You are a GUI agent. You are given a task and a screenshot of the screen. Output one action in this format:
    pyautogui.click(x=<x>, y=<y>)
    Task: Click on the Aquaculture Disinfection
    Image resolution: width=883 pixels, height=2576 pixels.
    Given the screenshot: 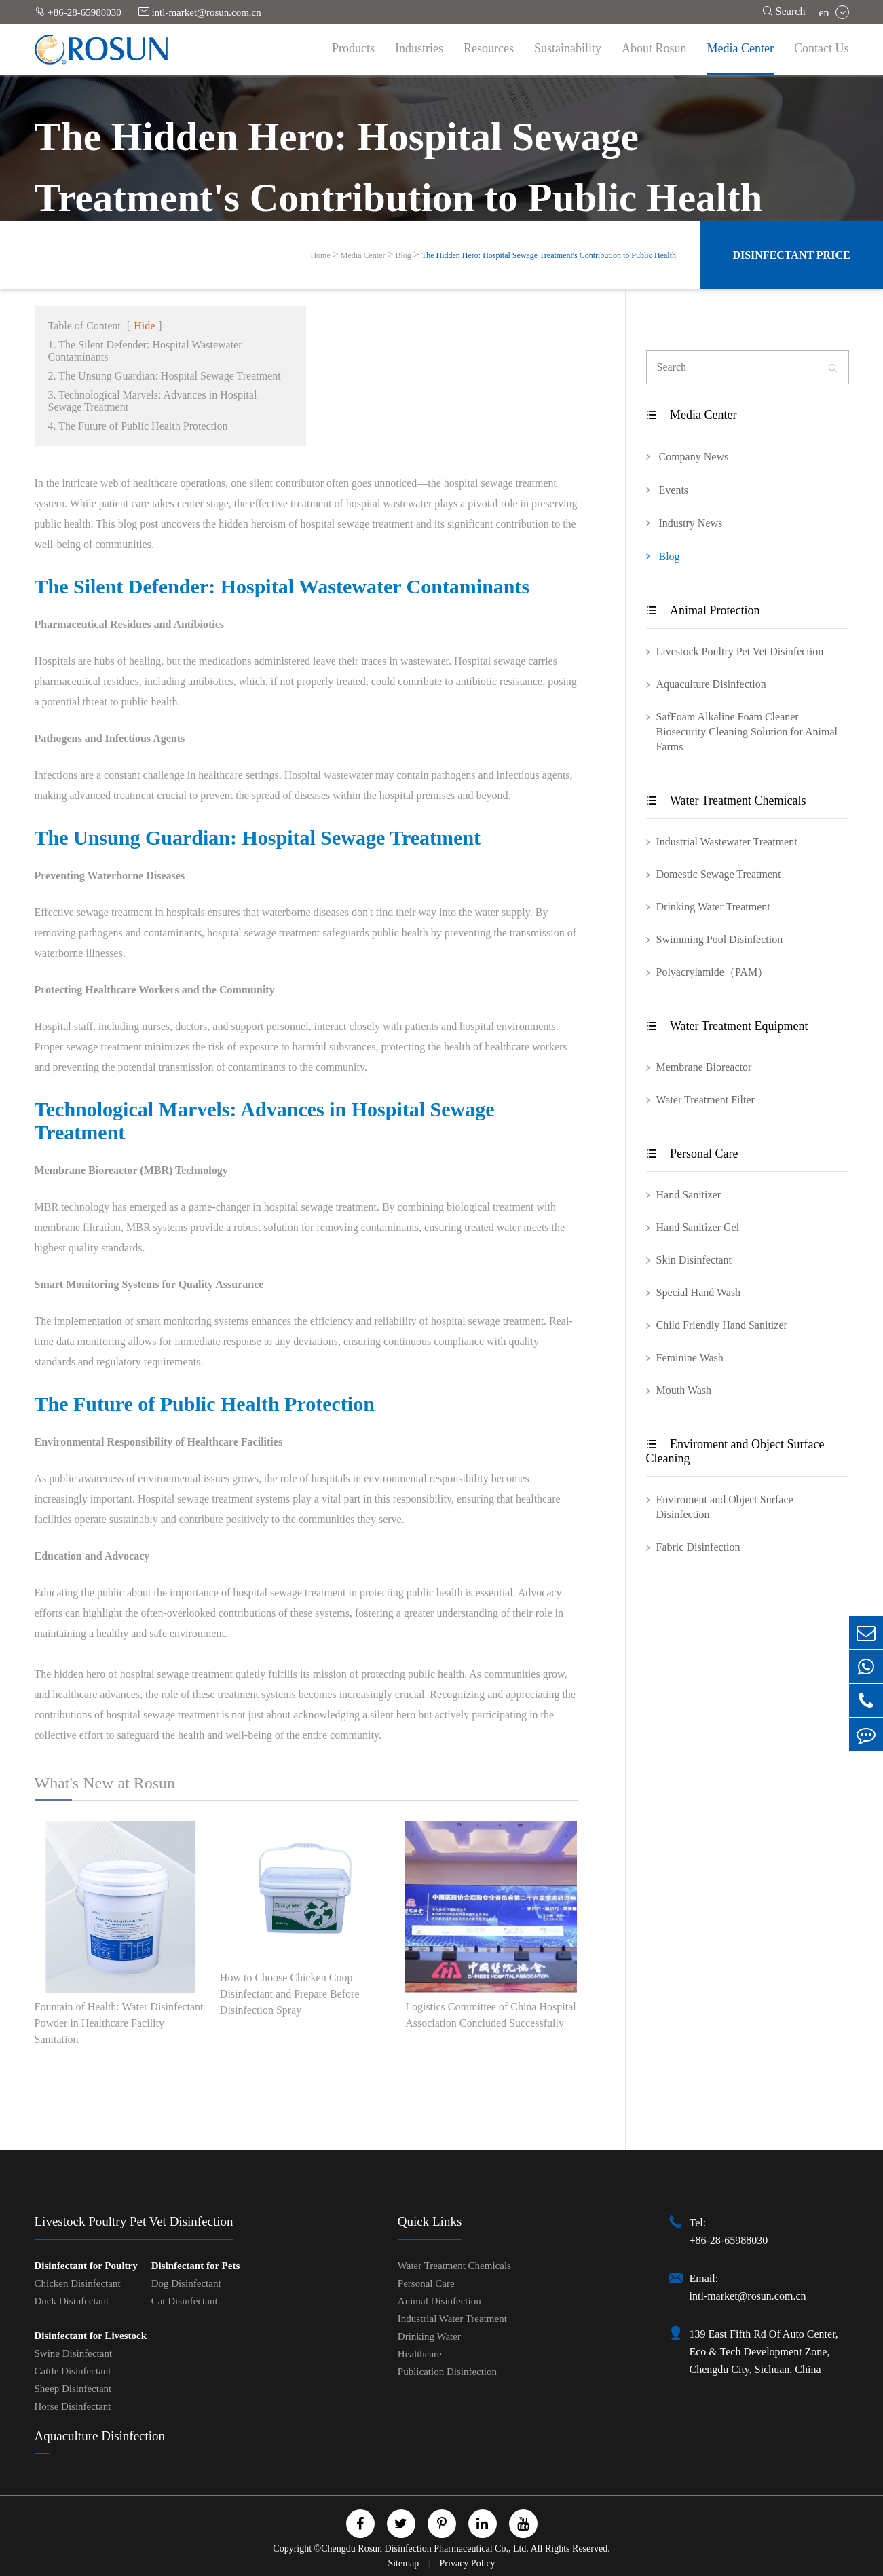 What is the action you would take?
    pyautogui.click(x=711, y=684)
    